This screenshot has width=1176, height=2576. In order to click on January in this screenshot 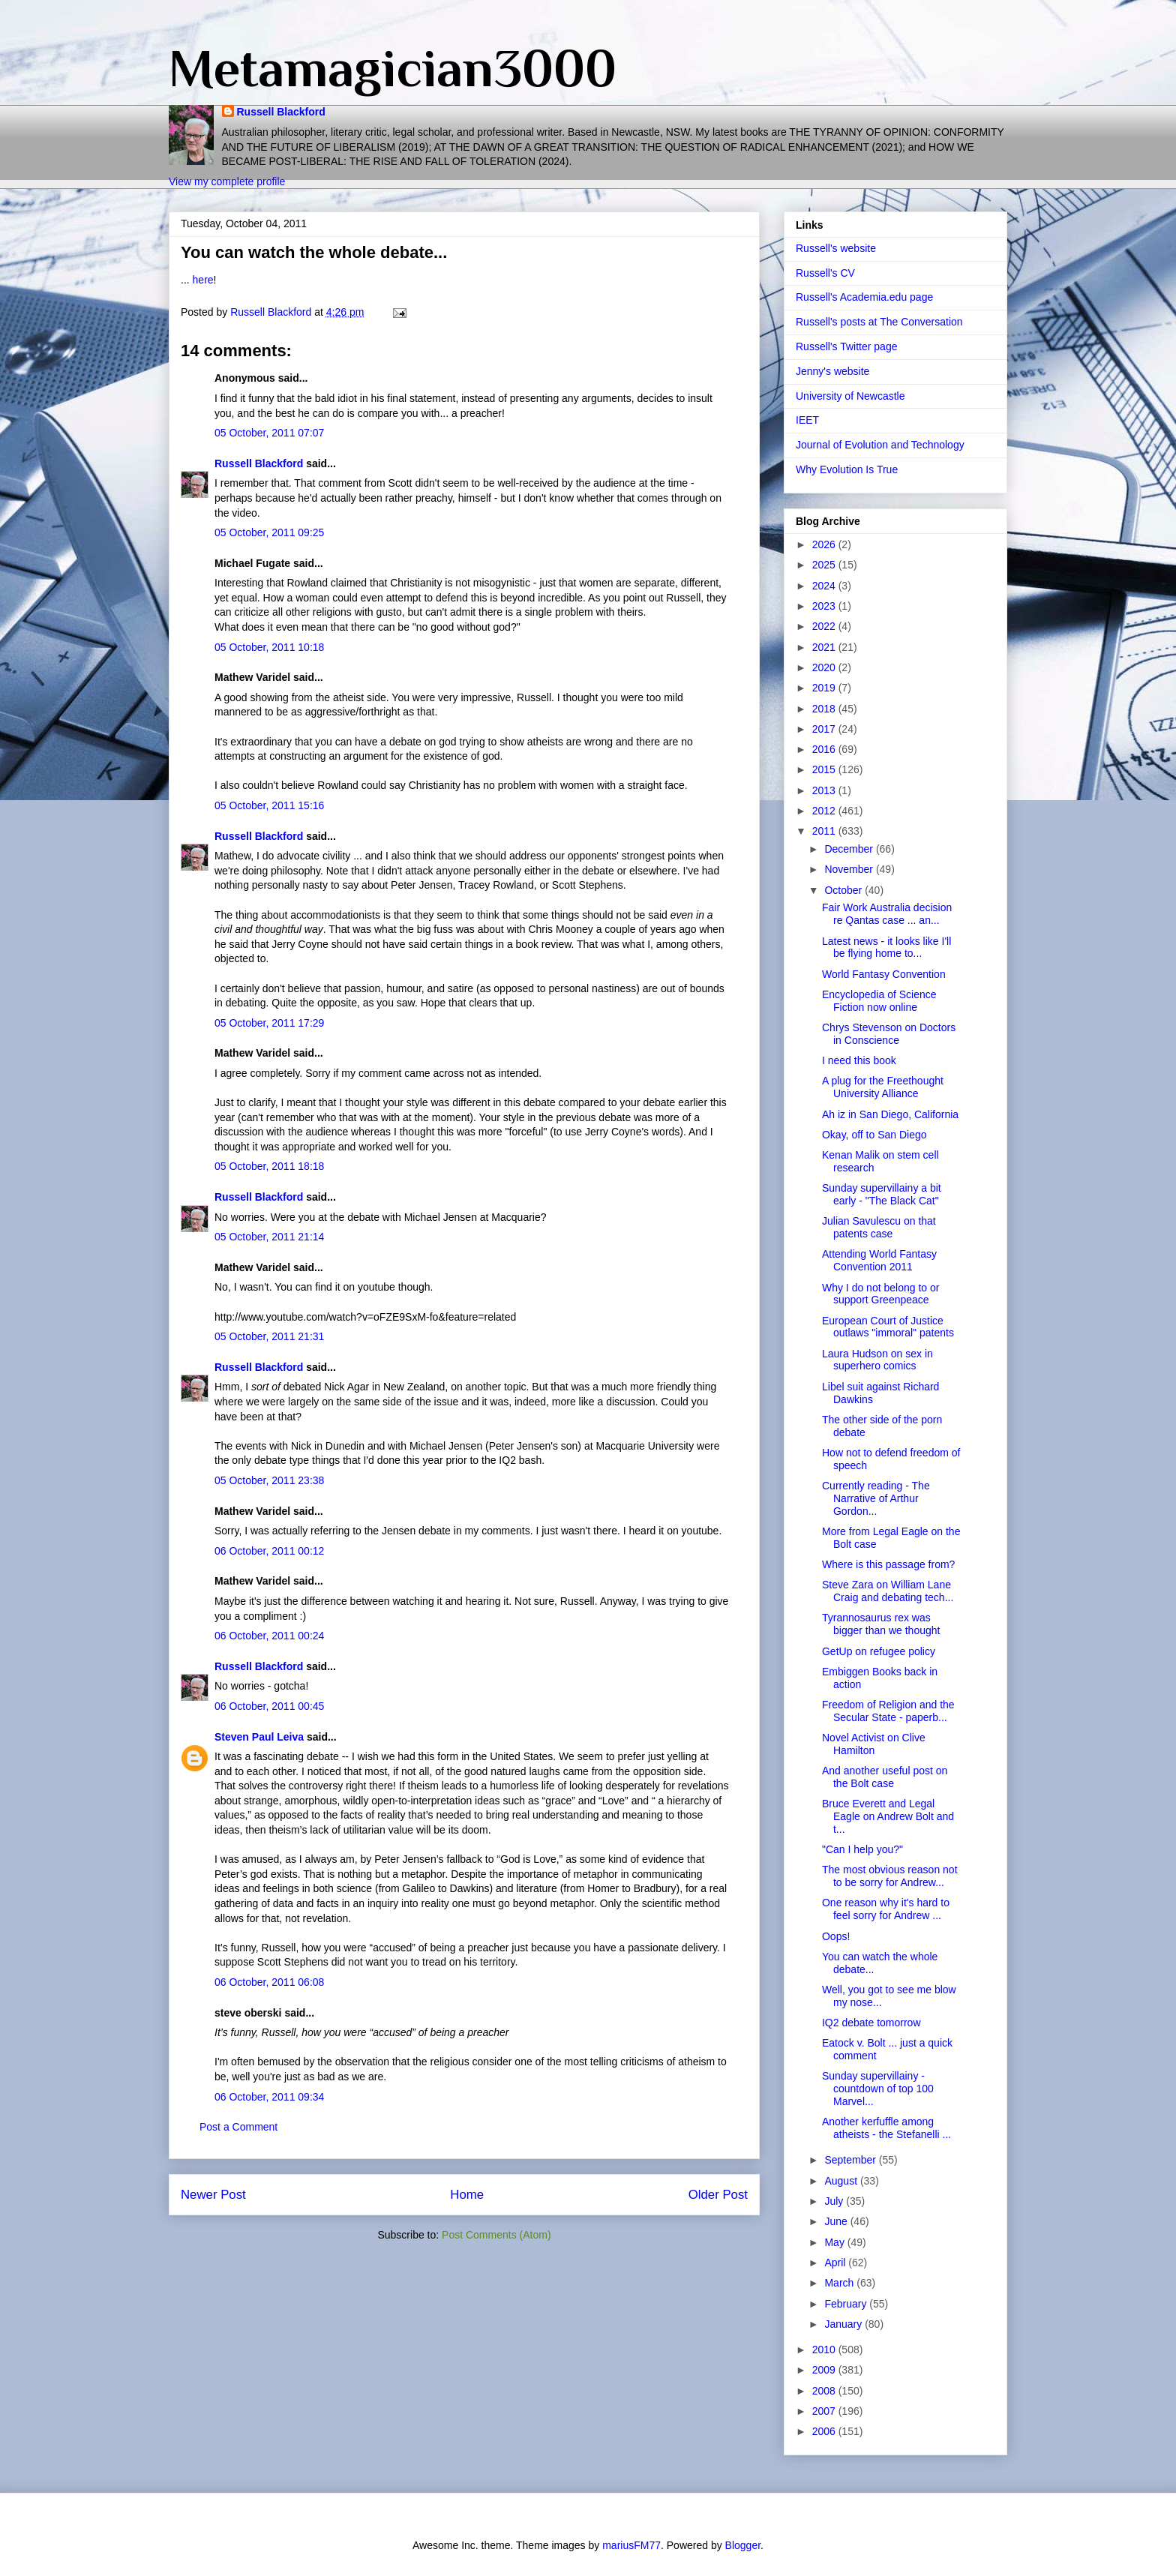, I will do `click(844, 2324)`.